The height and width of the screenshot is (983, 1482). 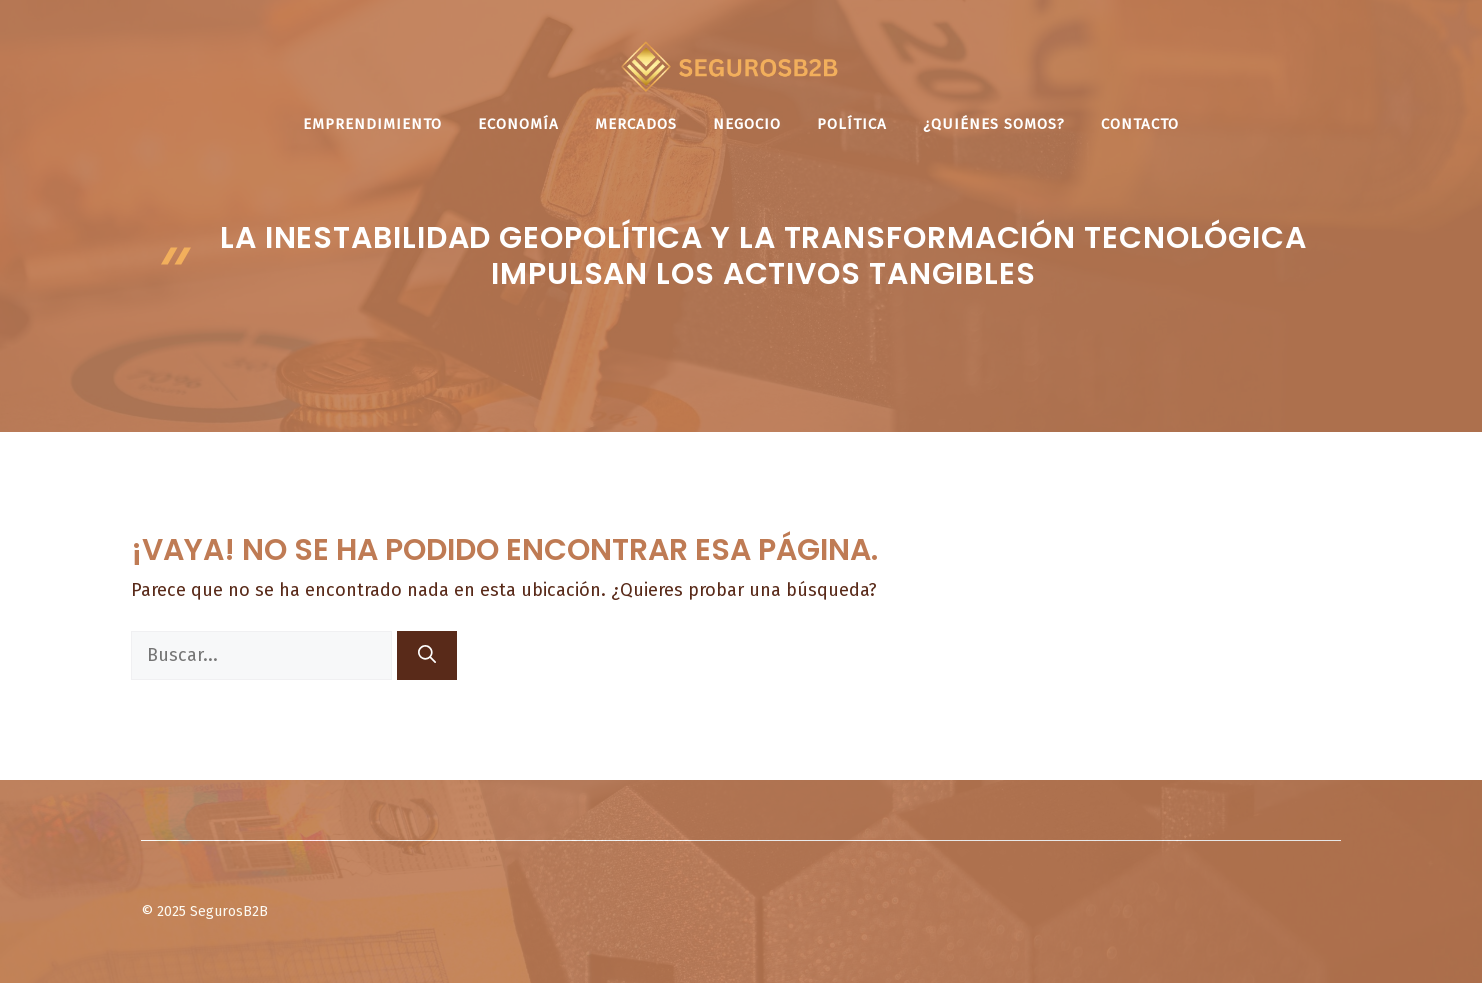 What do you see at coordinates (852, 124) in the screenshot?
I see `Política` at bounding box center [852, 124].